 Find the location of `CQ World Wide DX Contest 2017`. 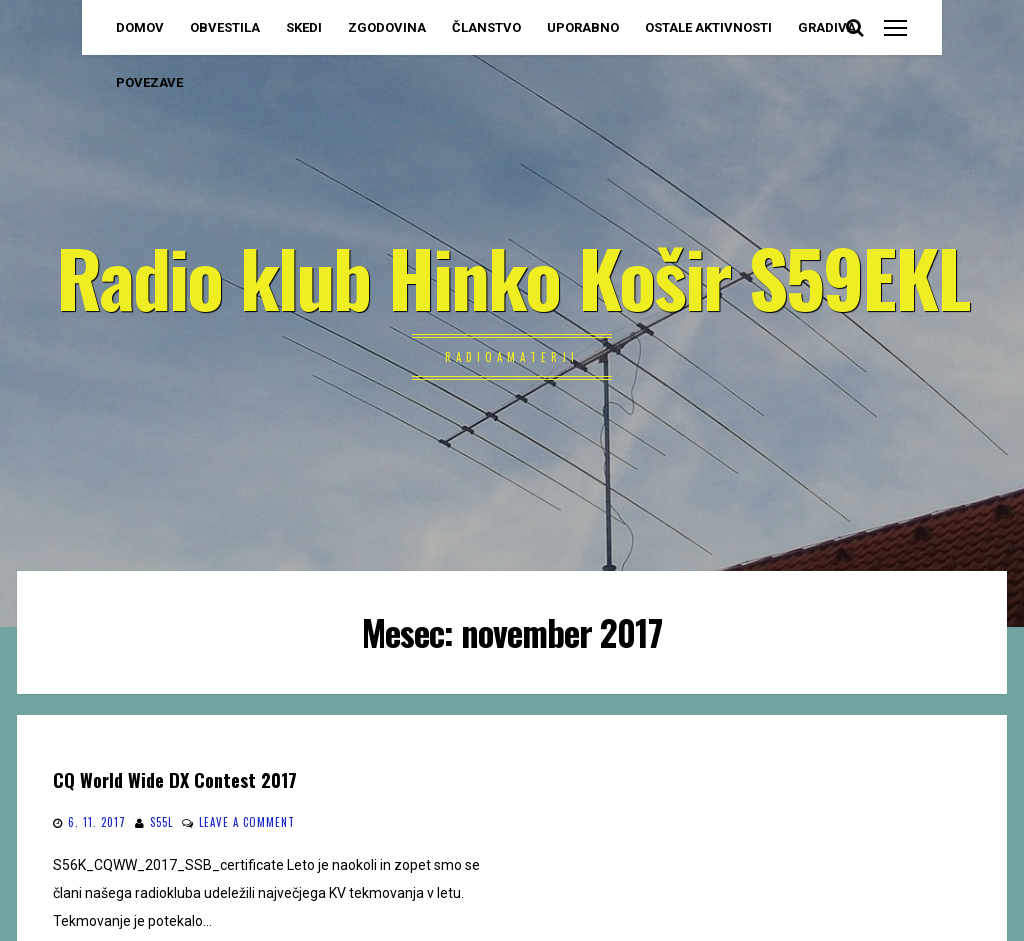

CQ World Wide DX Contest 2017 is located at coordinates (175, 779).